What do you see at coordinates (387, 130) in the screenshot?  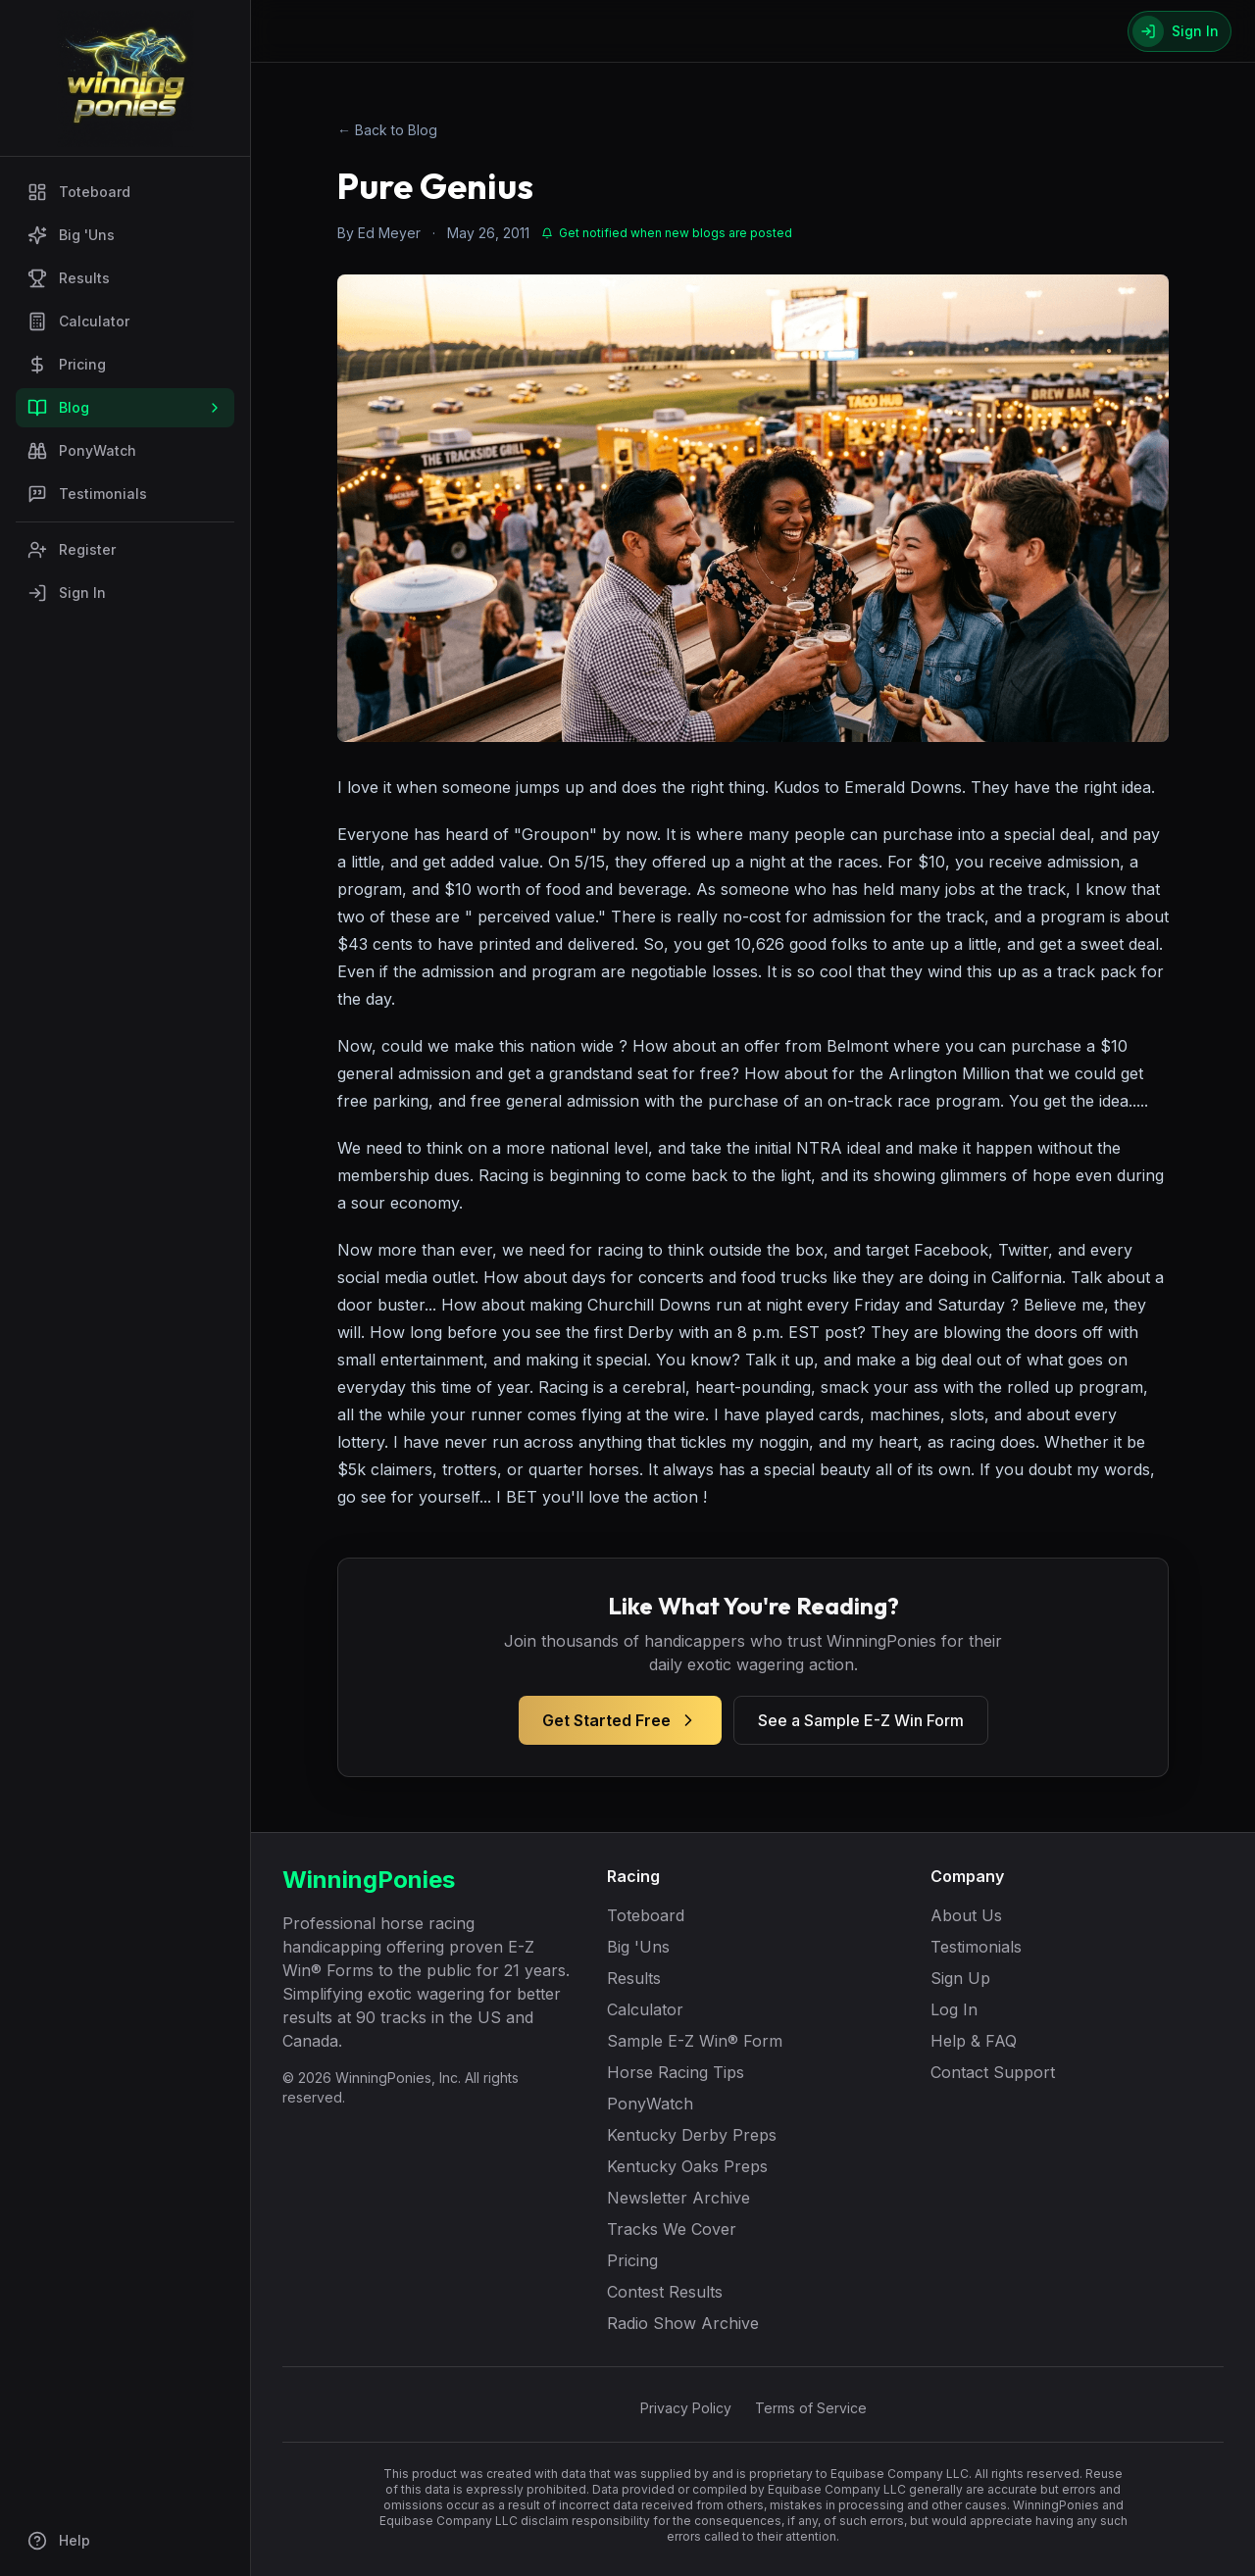 I see `← Back to Blog` at bounding box center [387, 130].